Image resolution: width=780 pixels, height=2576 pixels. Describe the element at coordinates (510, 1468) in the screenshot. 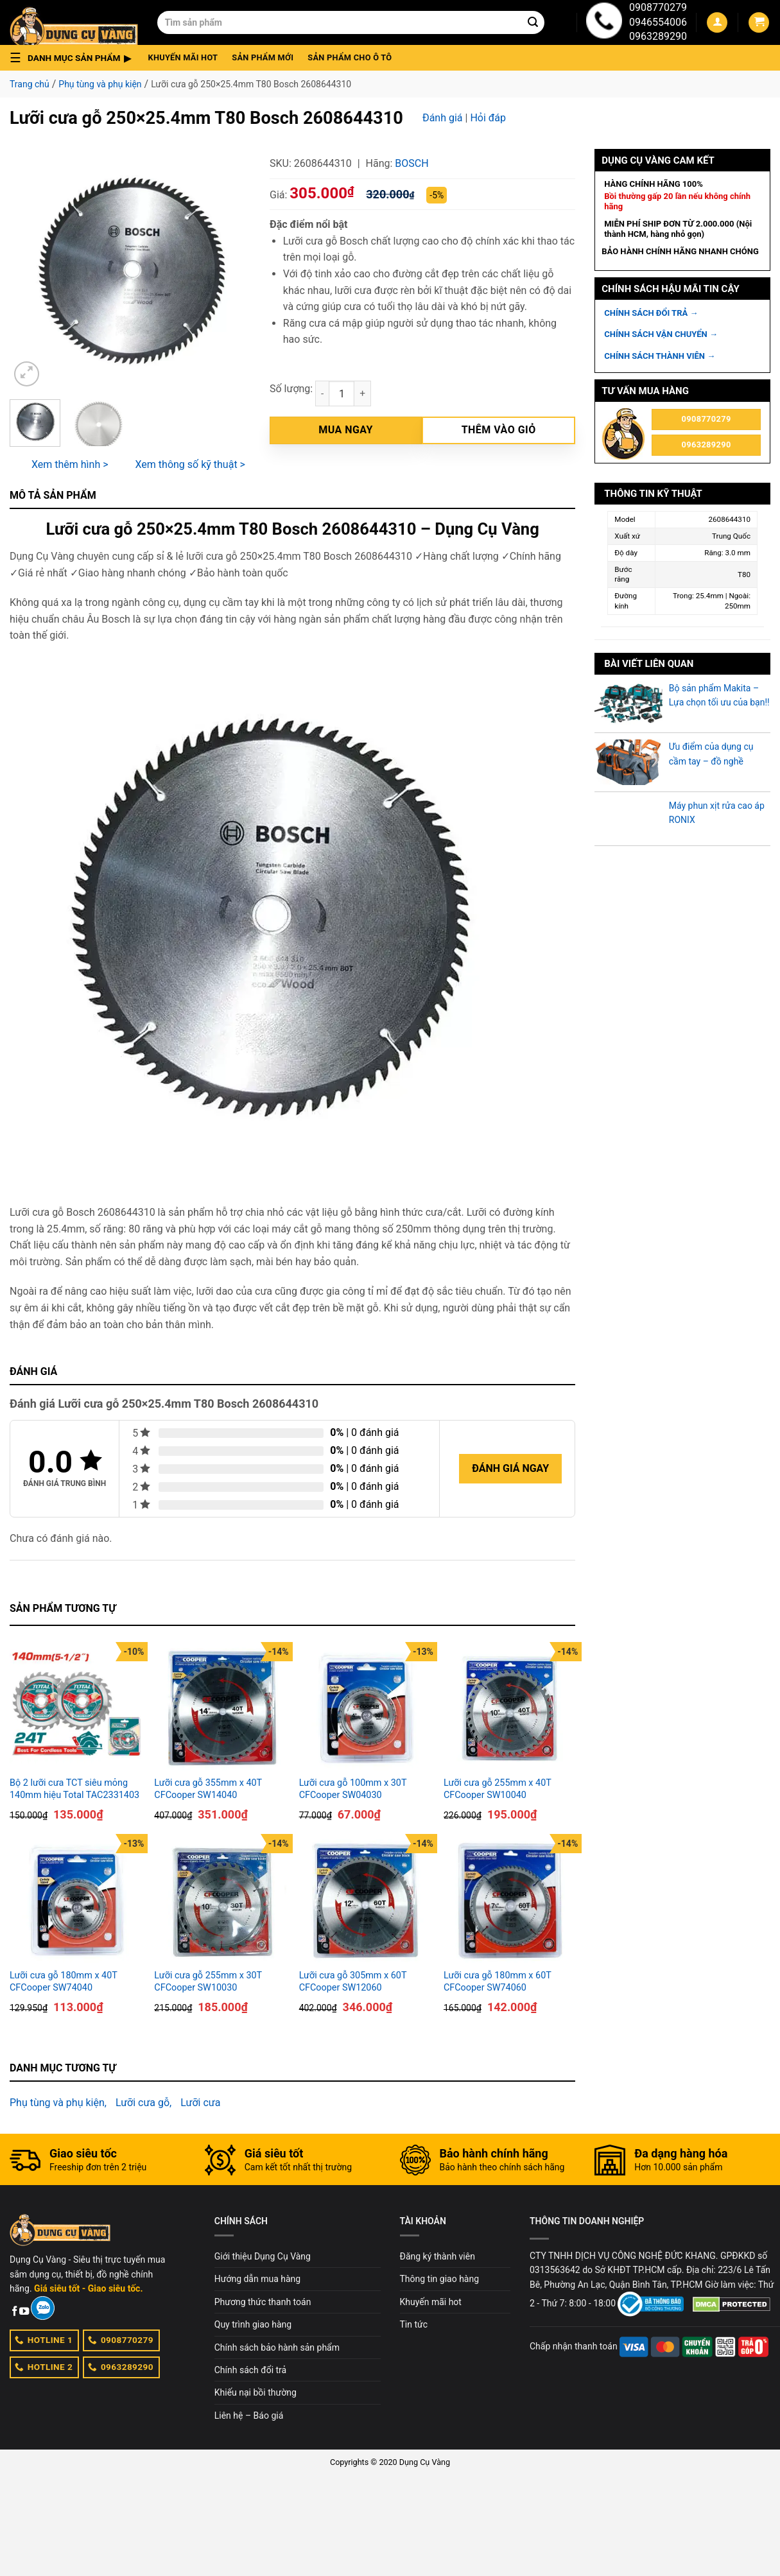

I see `Đánh giá ngay` at that location.